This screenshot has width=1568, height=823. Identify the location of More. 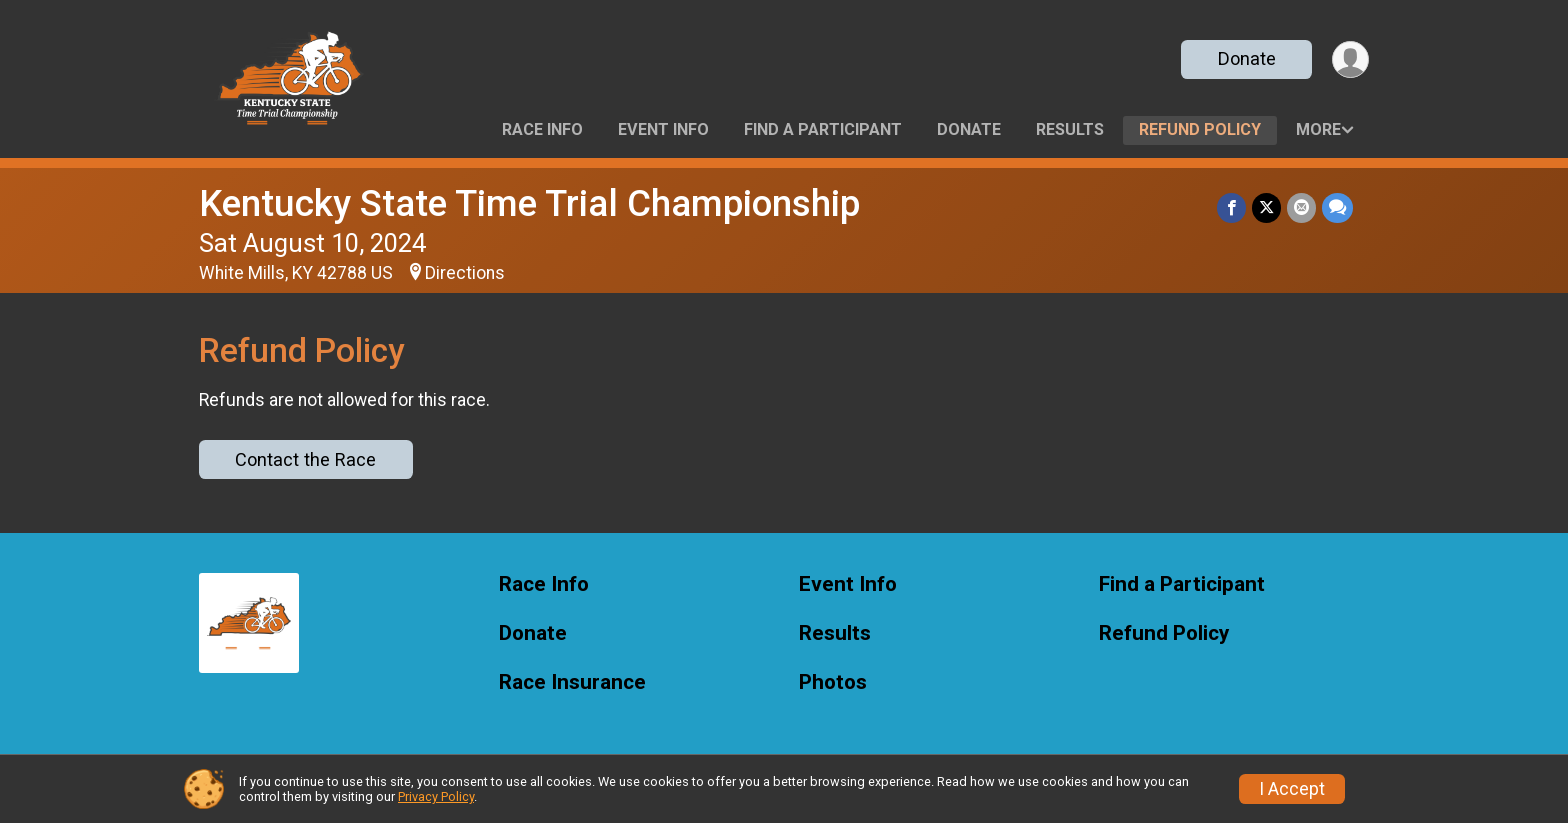
(1318, 129).